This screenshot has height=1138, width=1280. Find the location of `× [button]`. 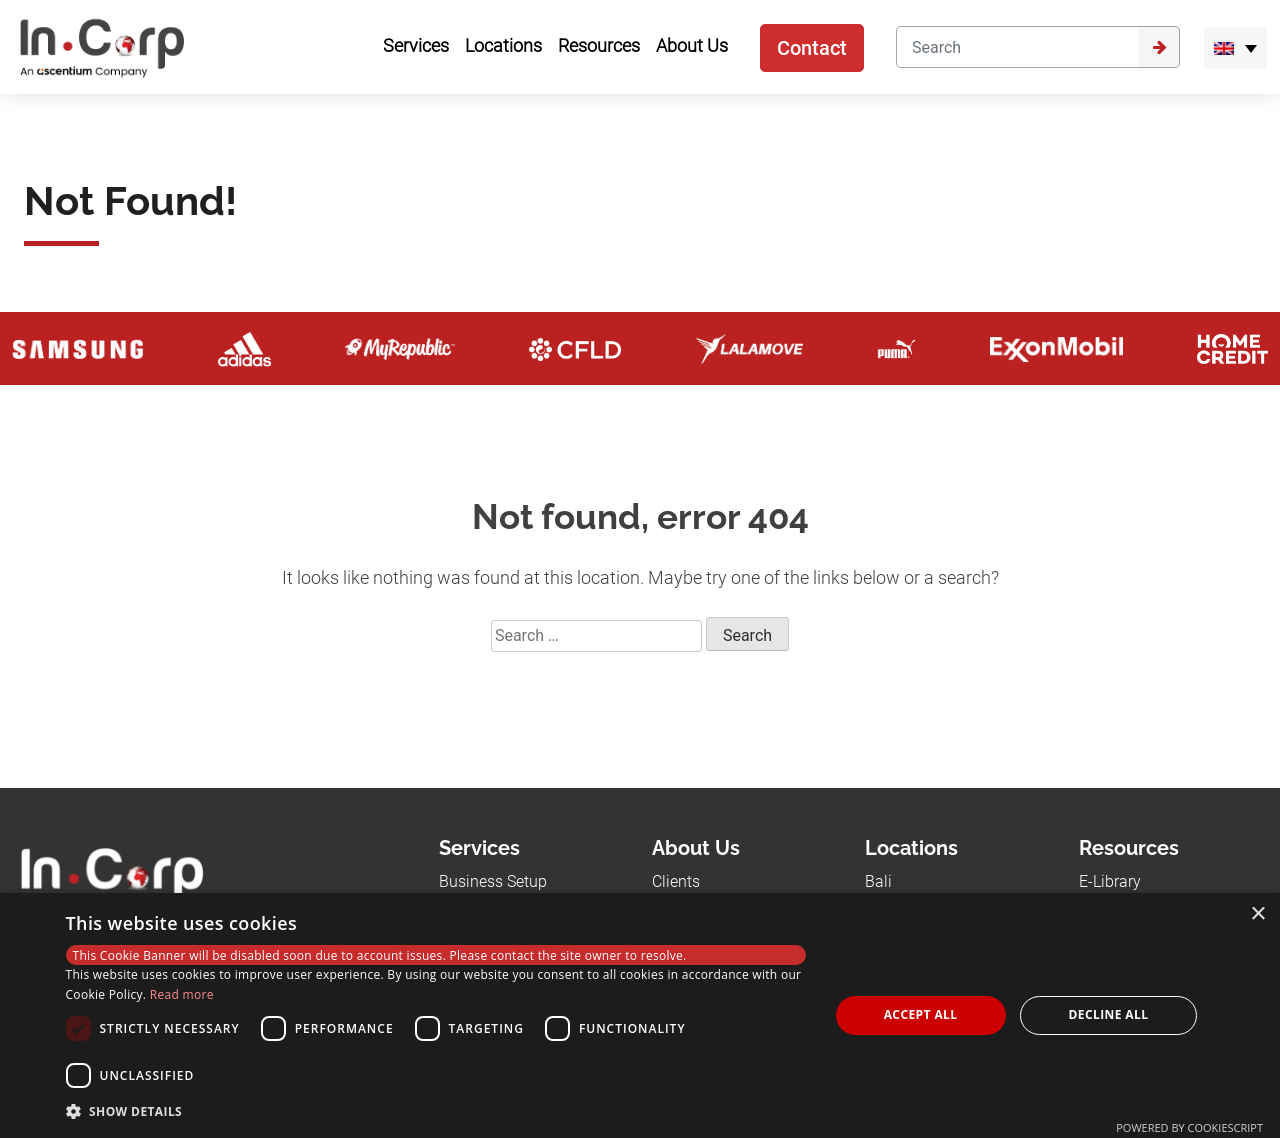

× [button] is located at coordinates (1257, 914).